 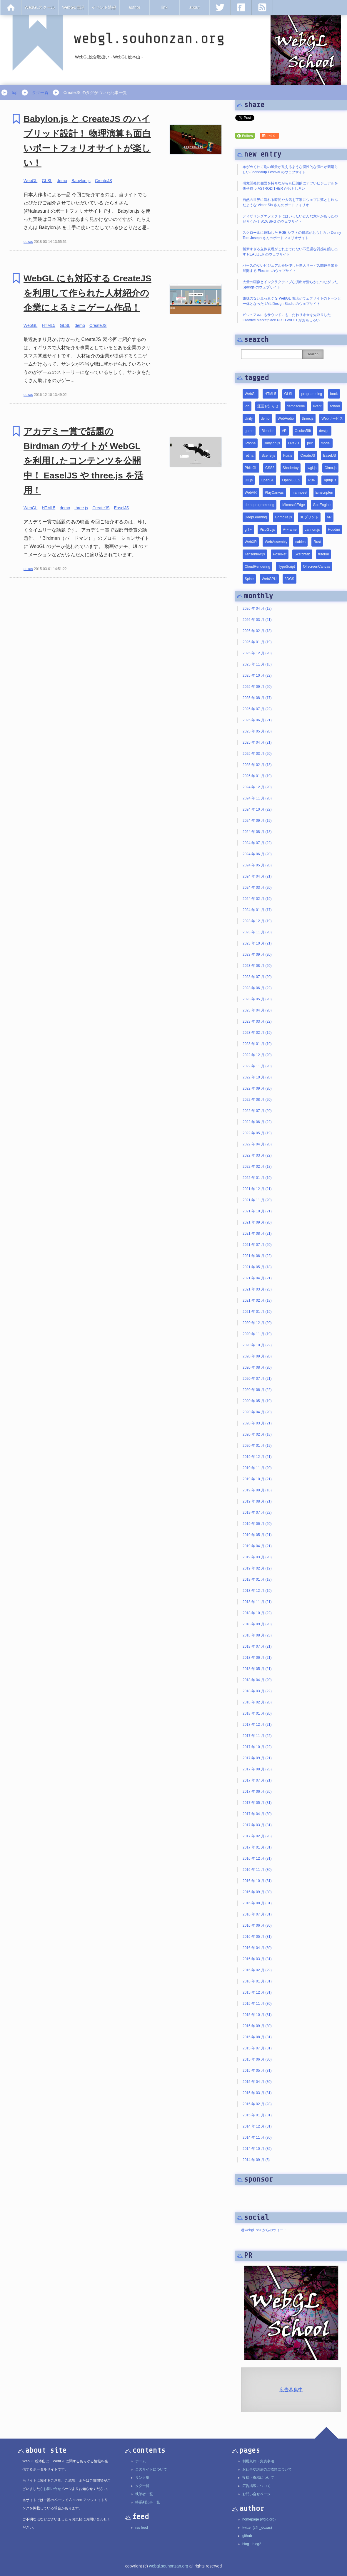 What do you see at coordinates (103, 7) in the screenshot?
I see `イベント情報` at bounding box center [103, 7].